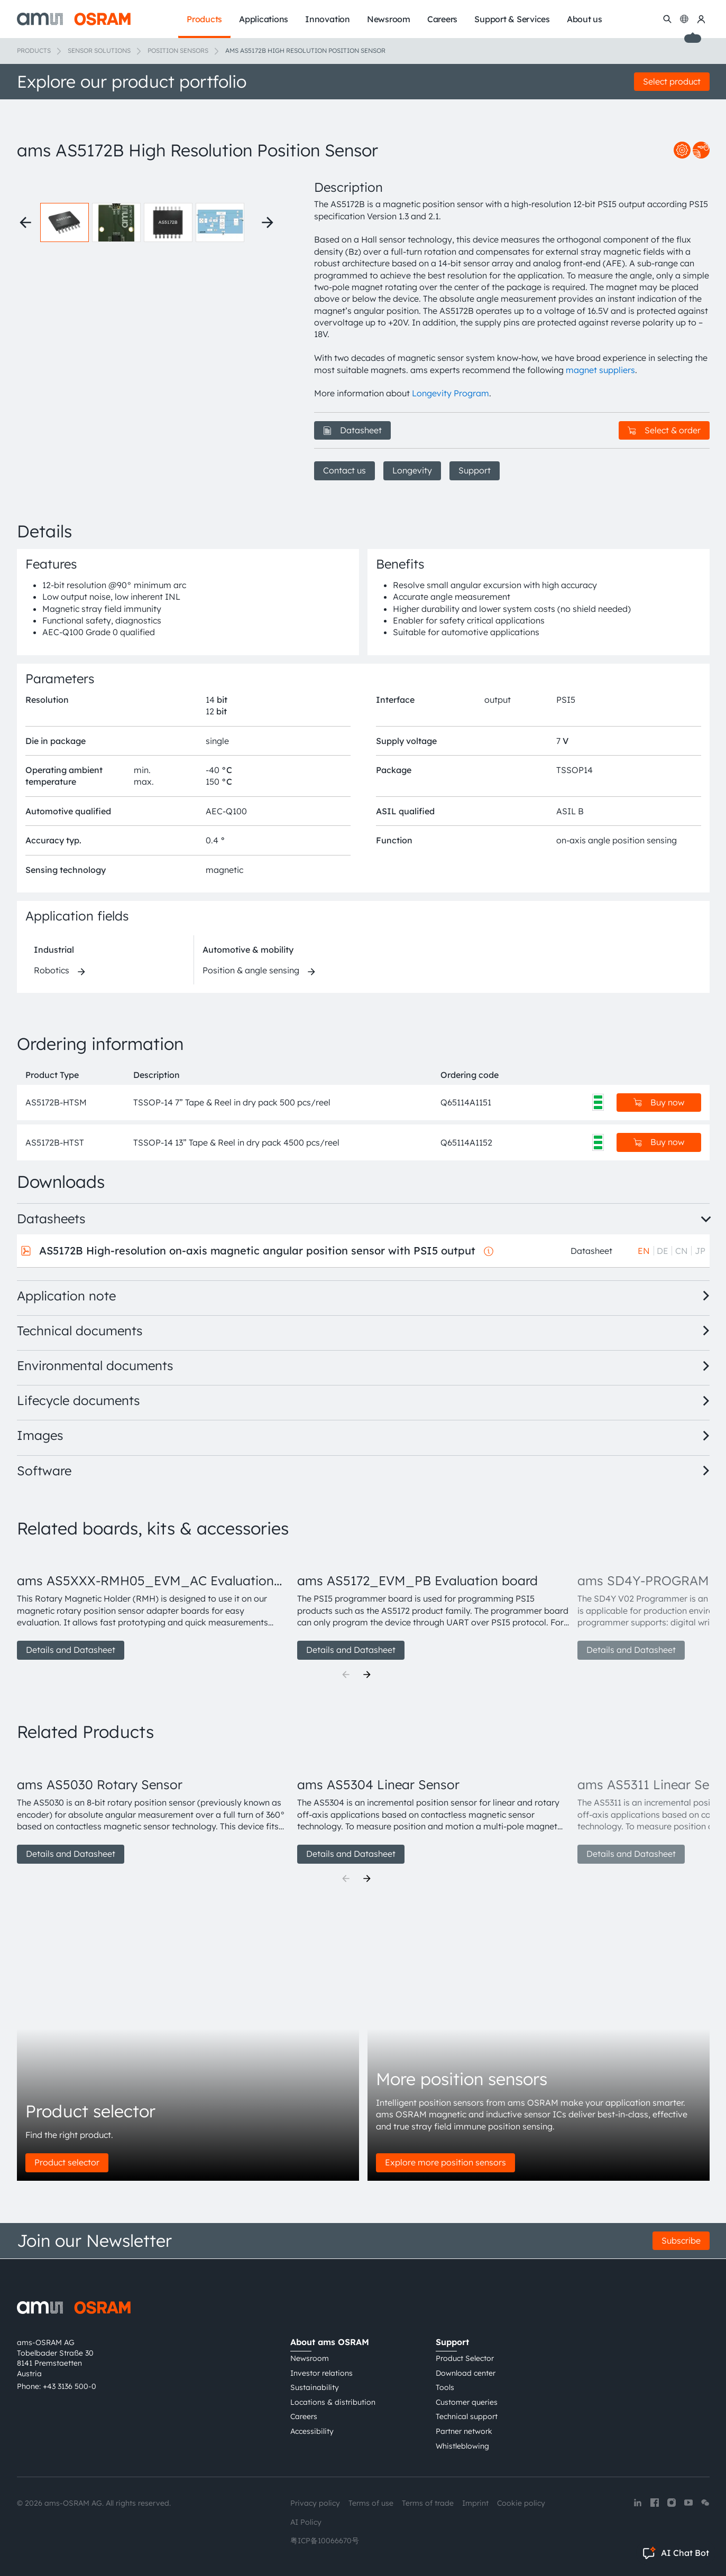 The height and width of the screenshot is (2576, 726). What do you see at coordinates (66, 2162) in the screenshot?
I see `Product selector` at bounding box center [66, 2162].